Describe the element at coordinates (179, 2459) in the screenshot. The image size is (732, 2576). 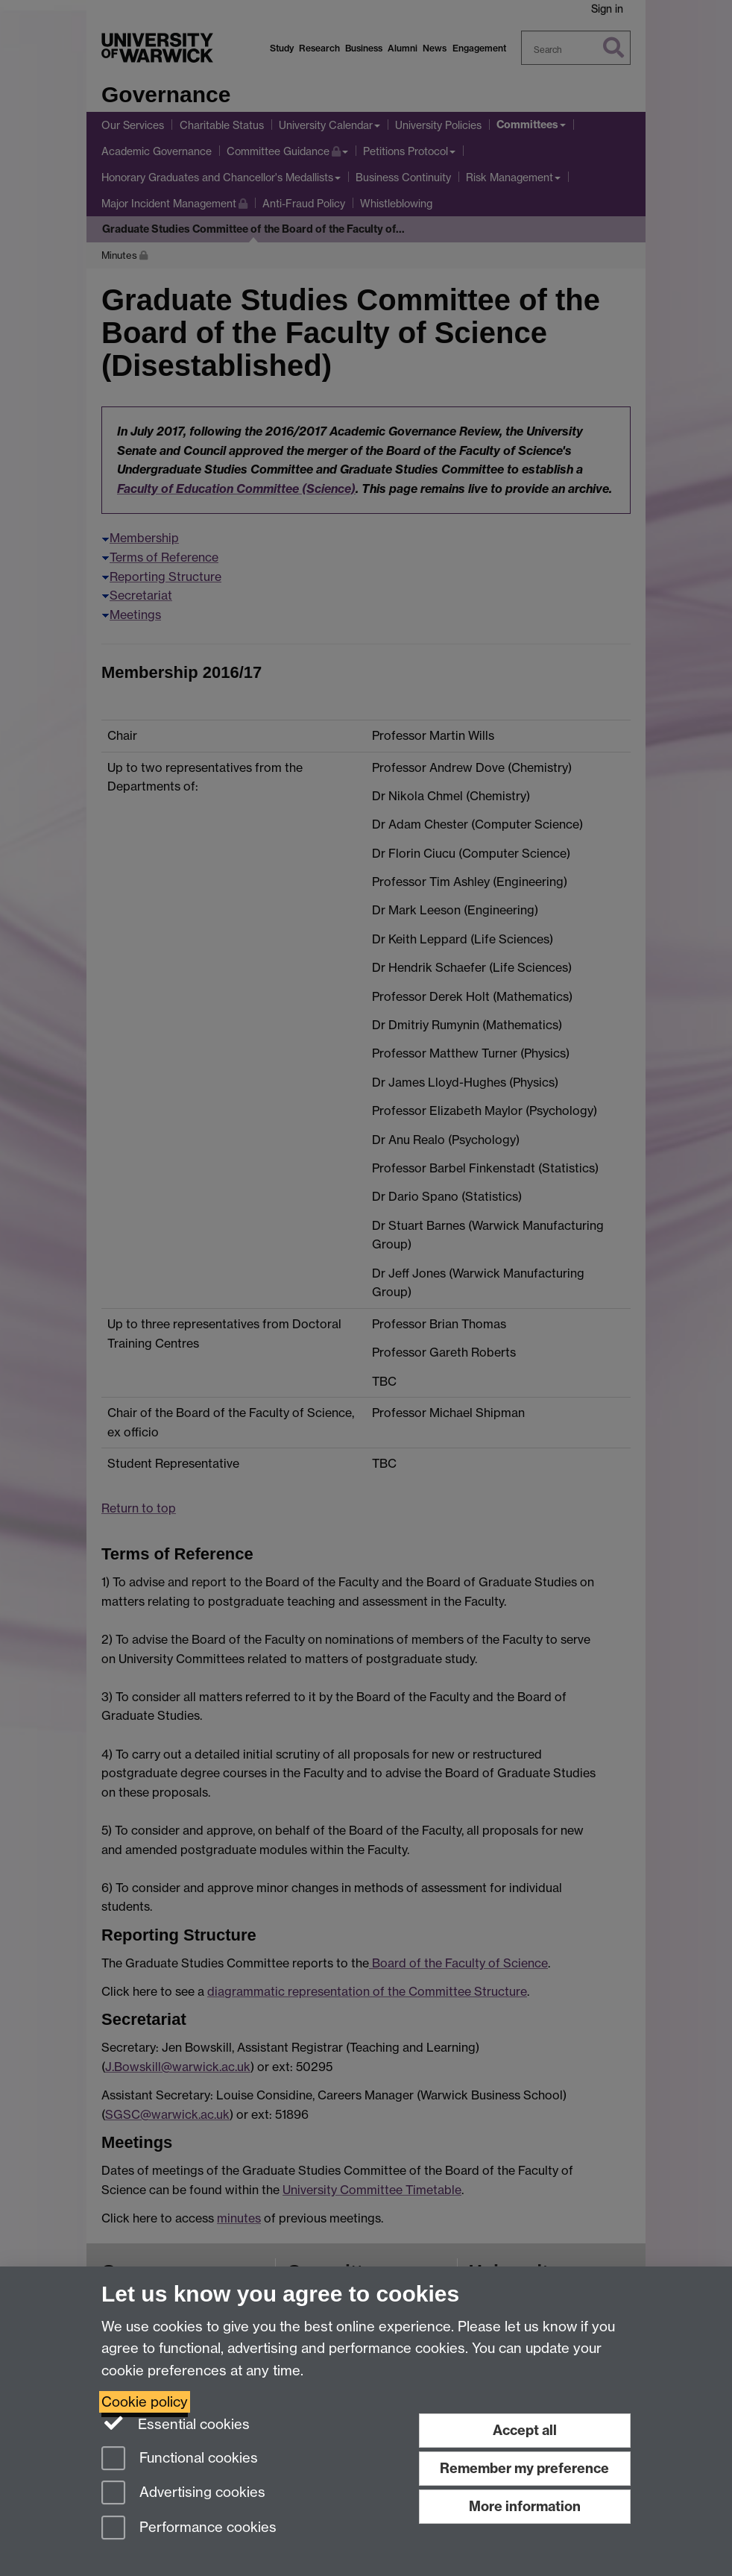
I see `Functional cookies` at that location.